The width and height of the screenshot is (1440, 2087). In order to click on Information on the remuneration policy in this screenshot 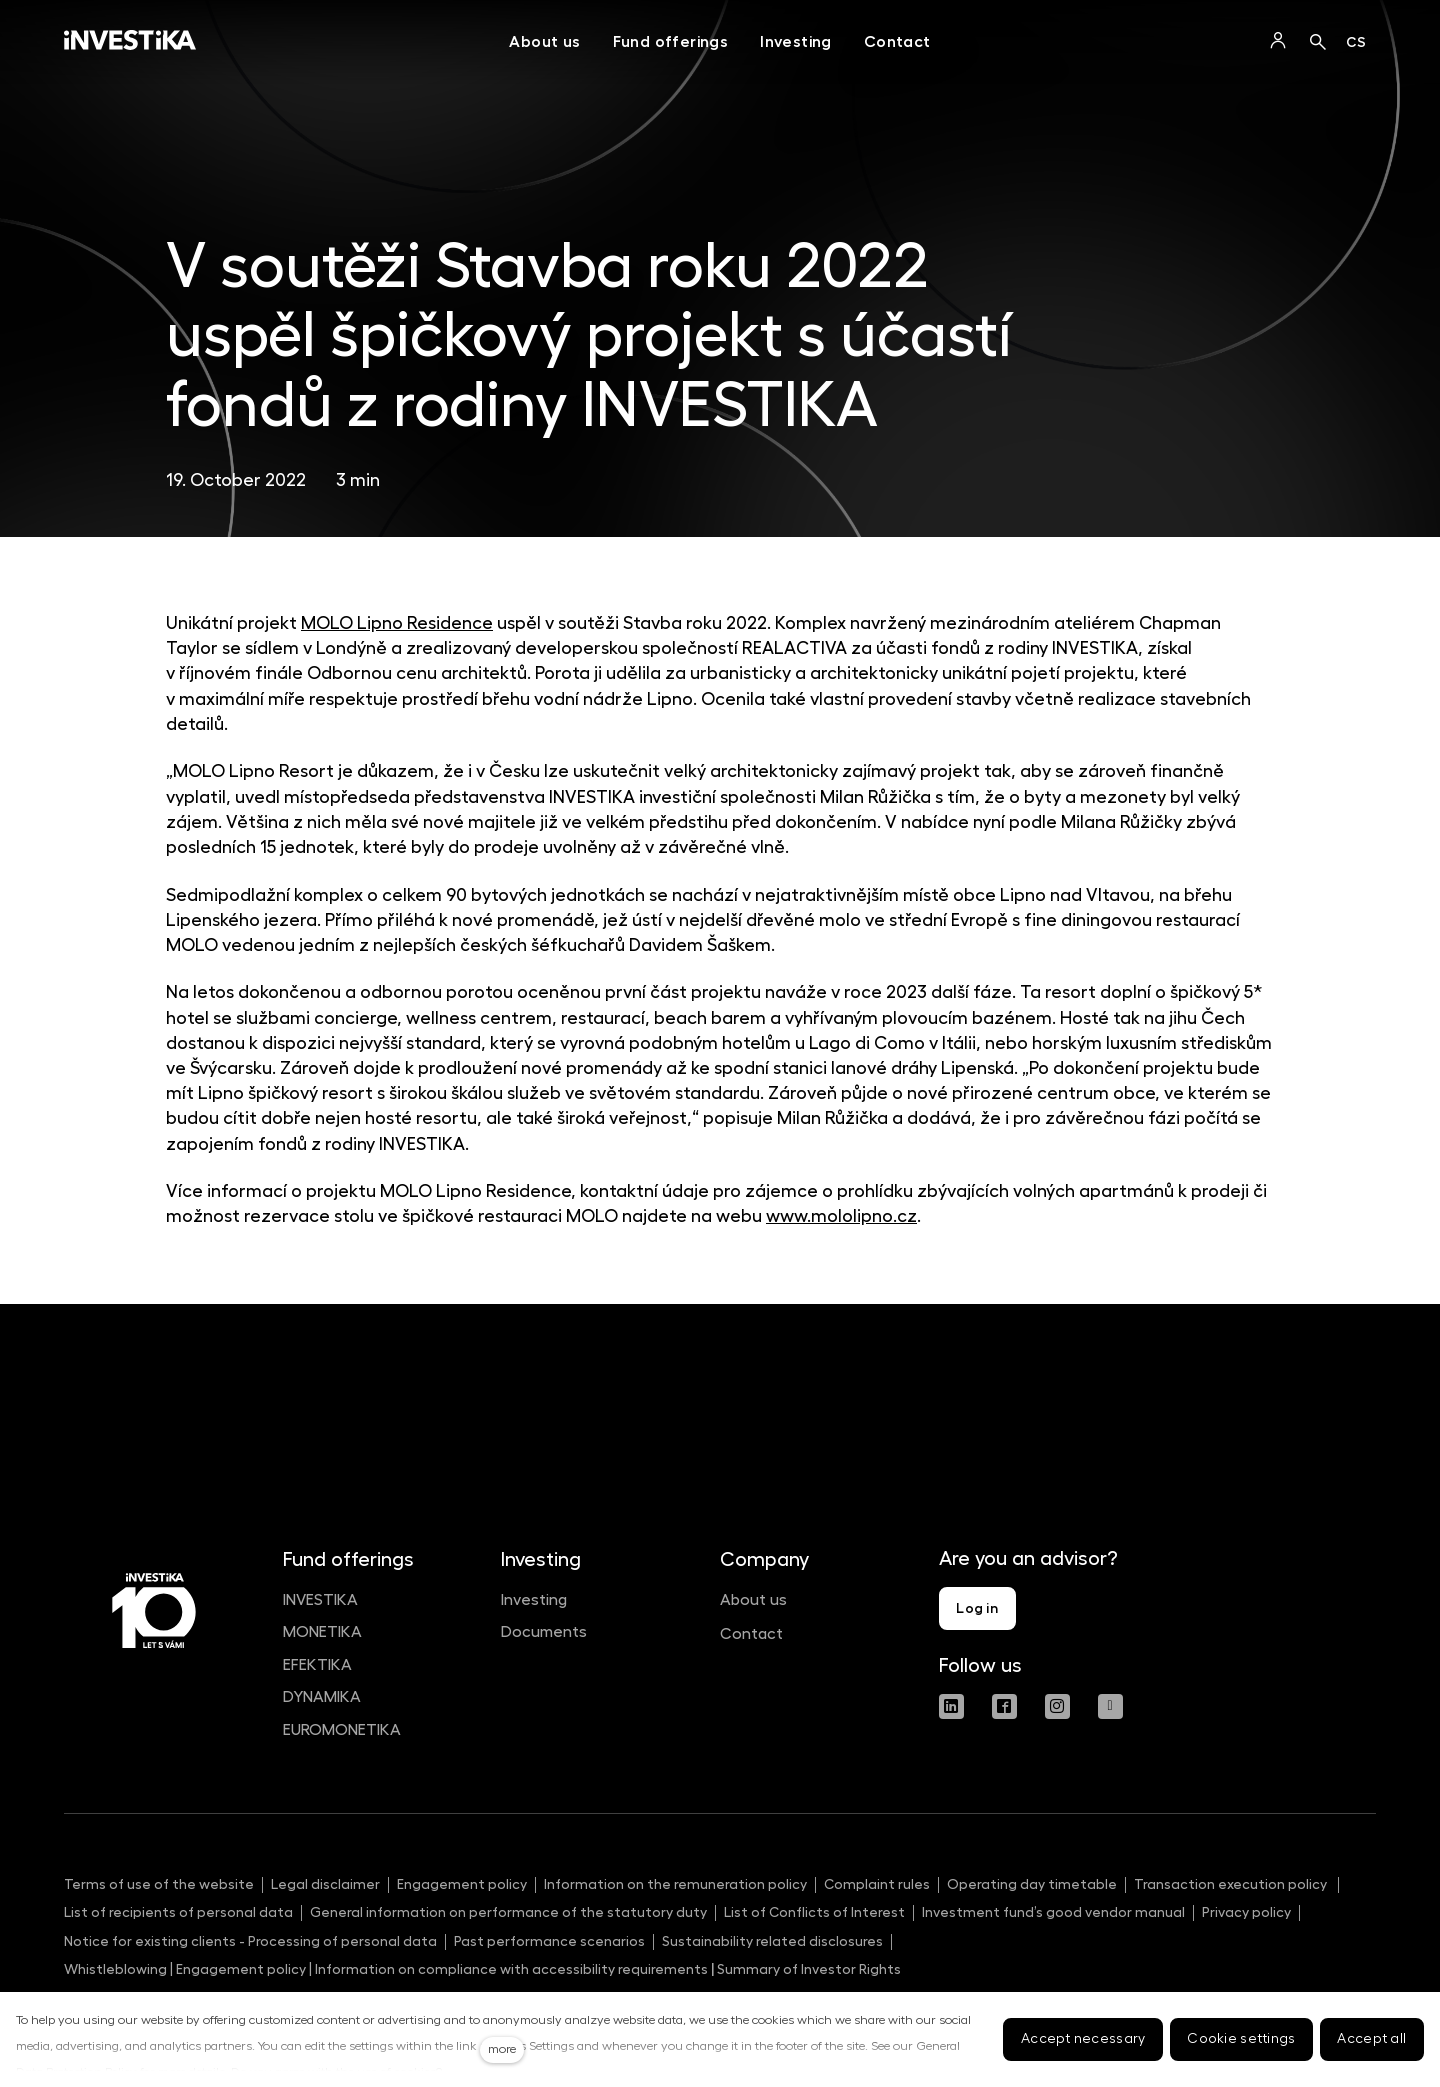, I will do `click(675, 1884)`.